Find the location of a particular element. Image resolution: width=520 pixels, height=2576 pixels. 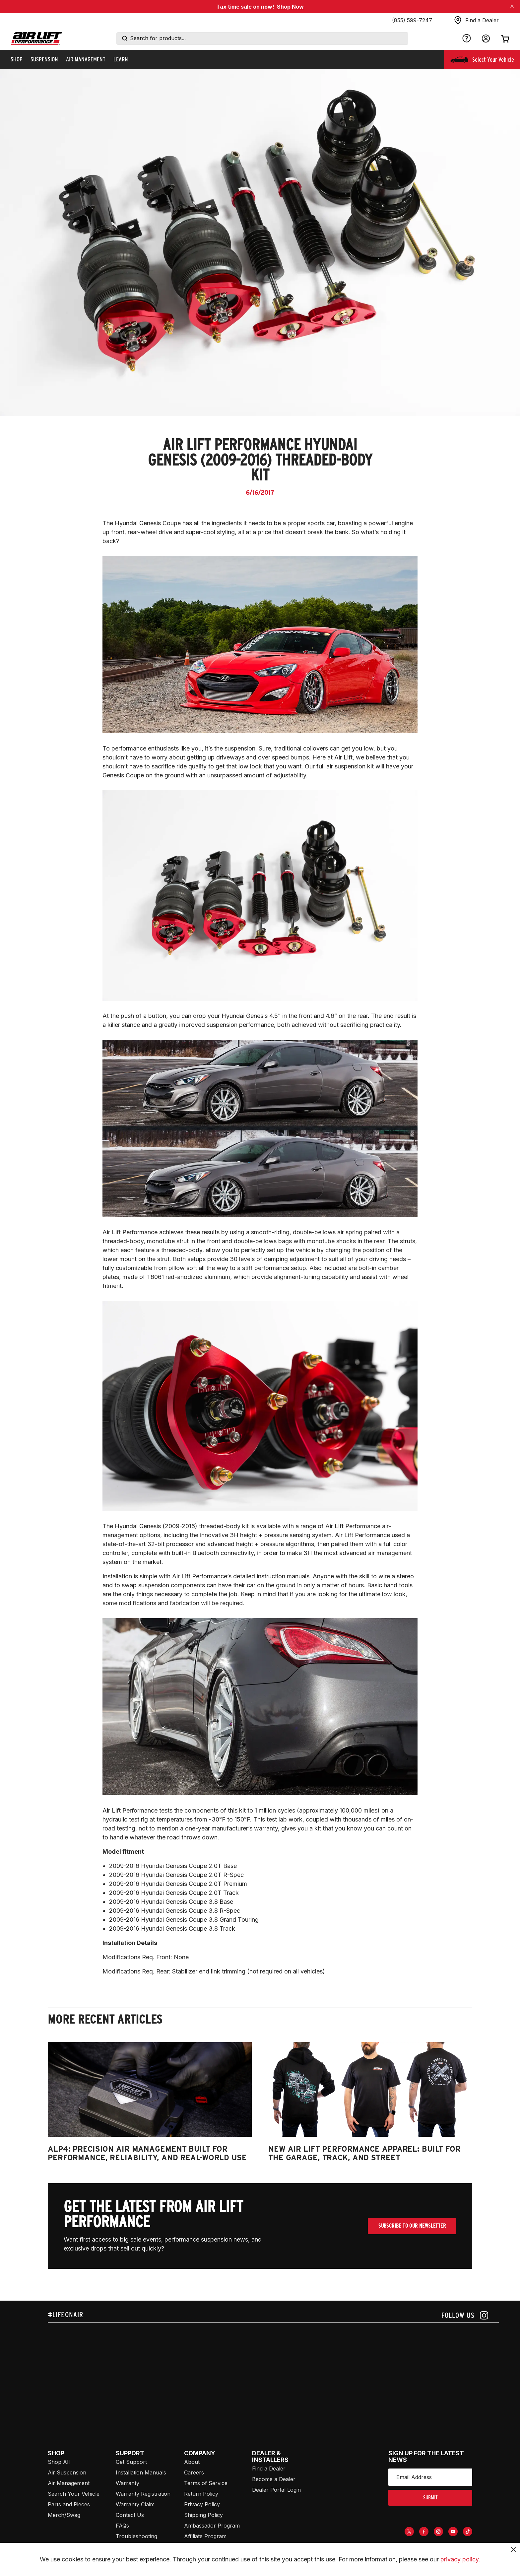

Parts and Pieces is located at coordinates (69, 2504).